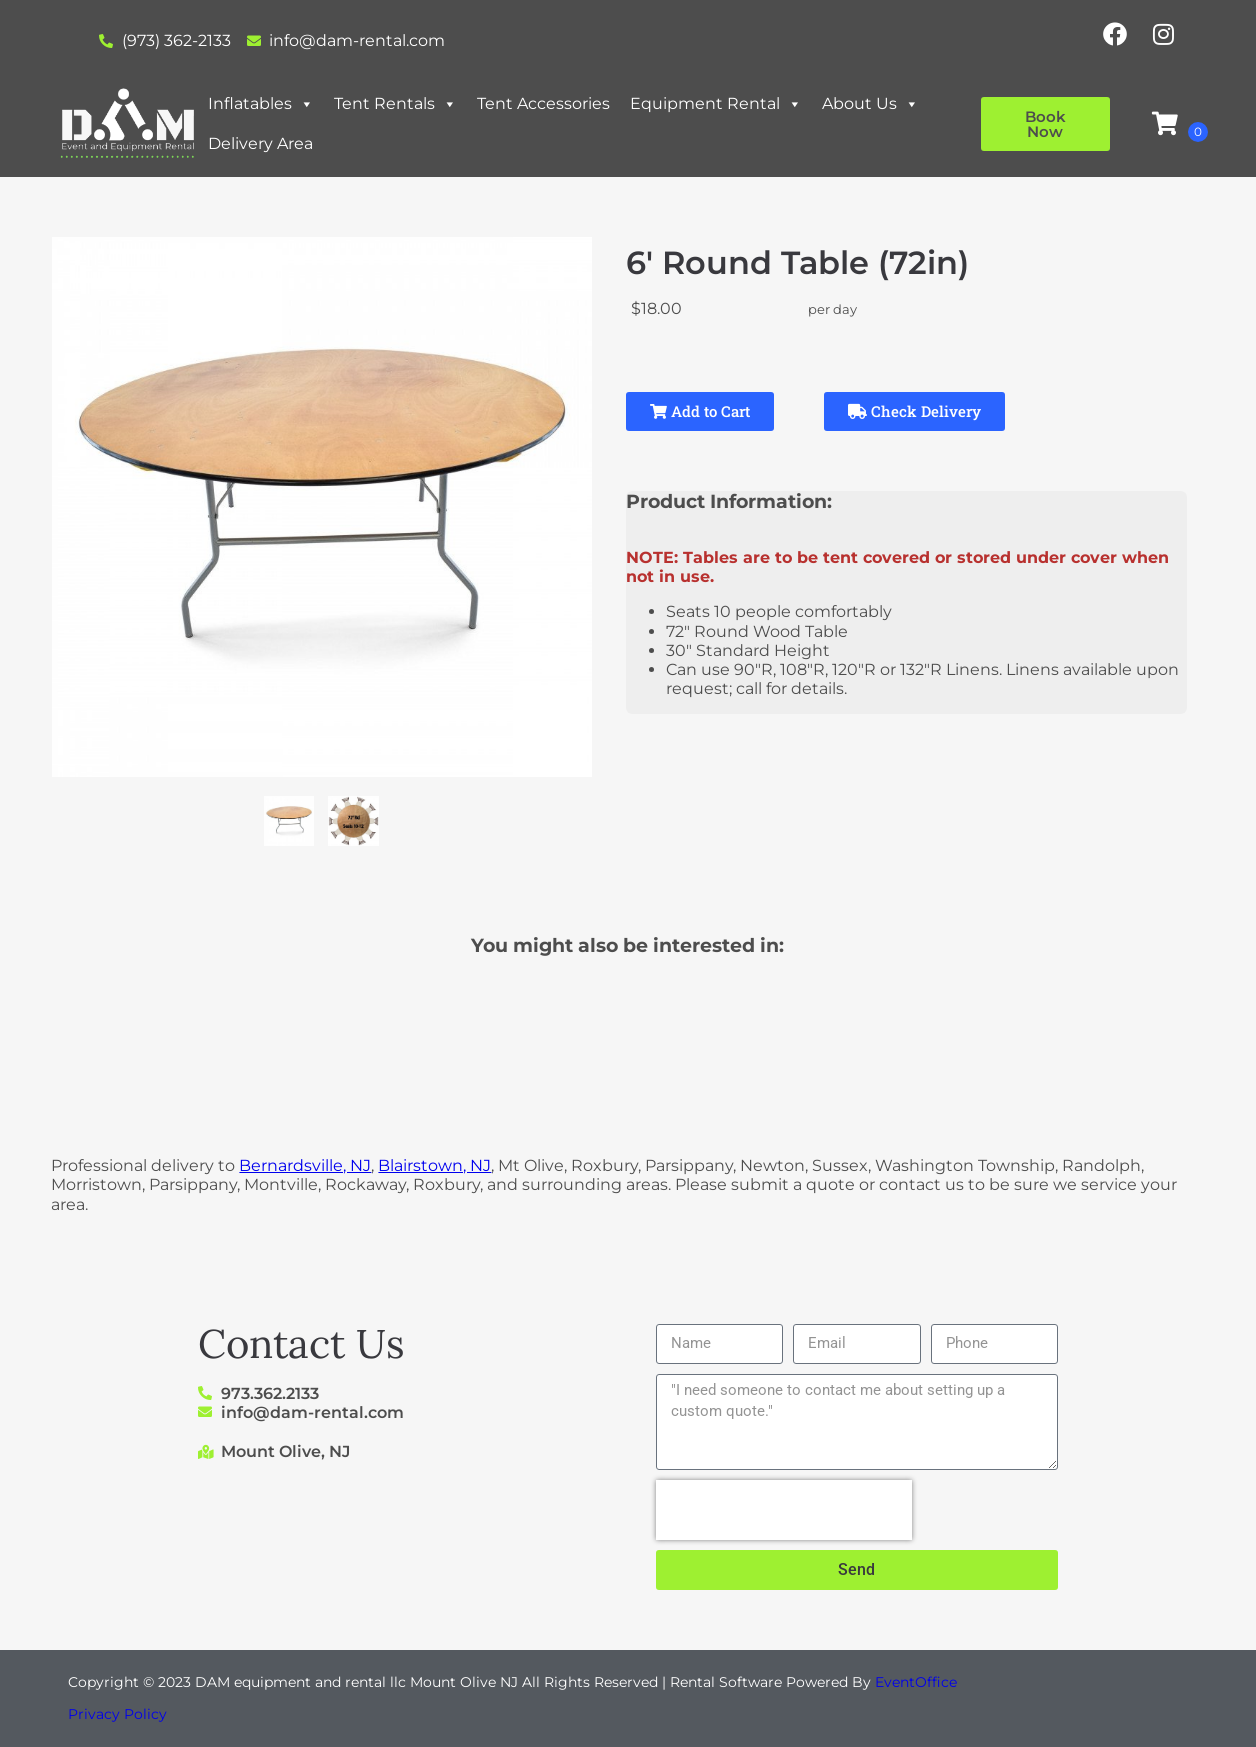 The height and width of the screenshot is (1747, 1256). I want to click on Tent Rentals, so click(395, 103).